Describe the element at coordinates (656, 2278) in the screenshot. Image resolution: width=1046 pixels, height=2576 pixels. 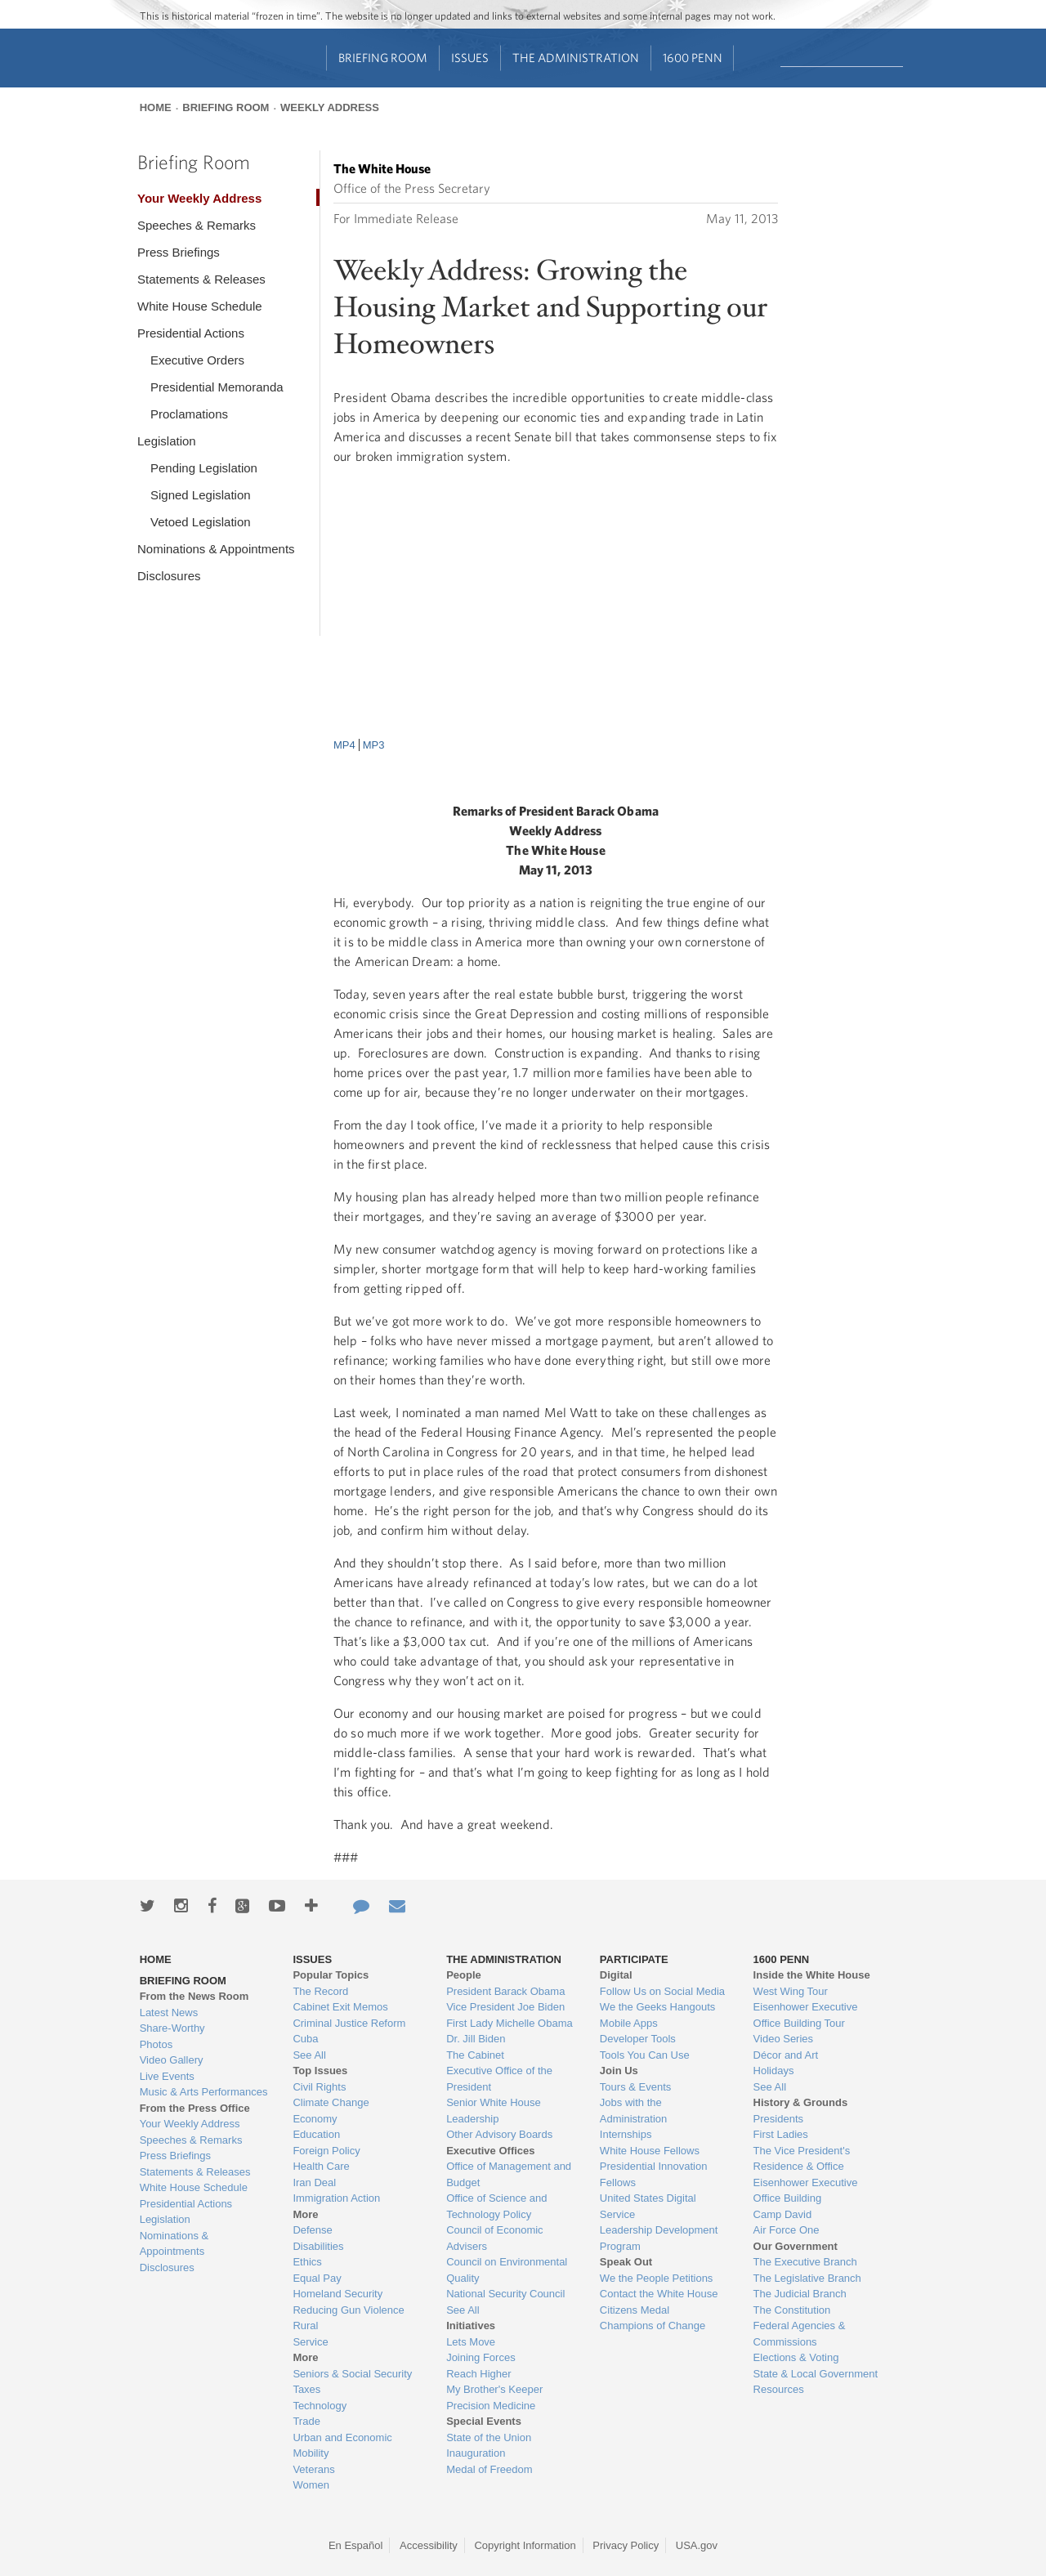
I see `We the People Petitions` at that location.